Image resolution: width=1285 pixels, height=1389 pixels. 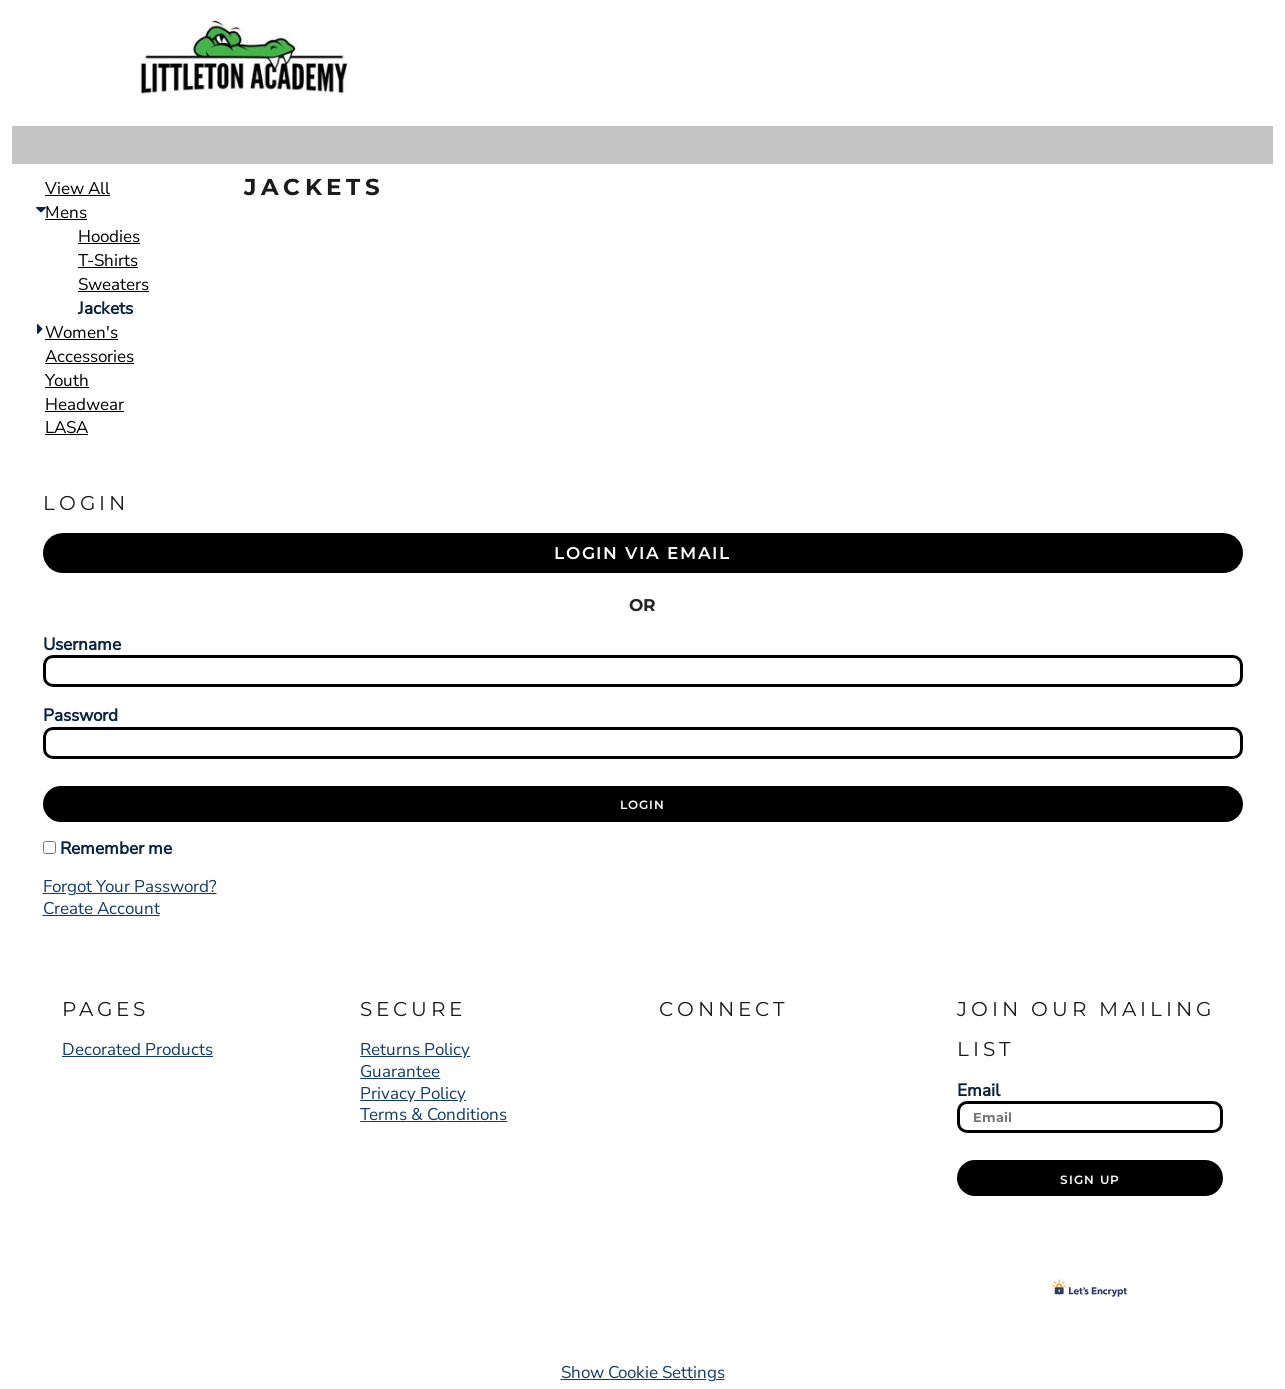 What do you see at coordinates (1123, 63) in the screenshot?
I see `Register` at bounding box center [1123, 63].